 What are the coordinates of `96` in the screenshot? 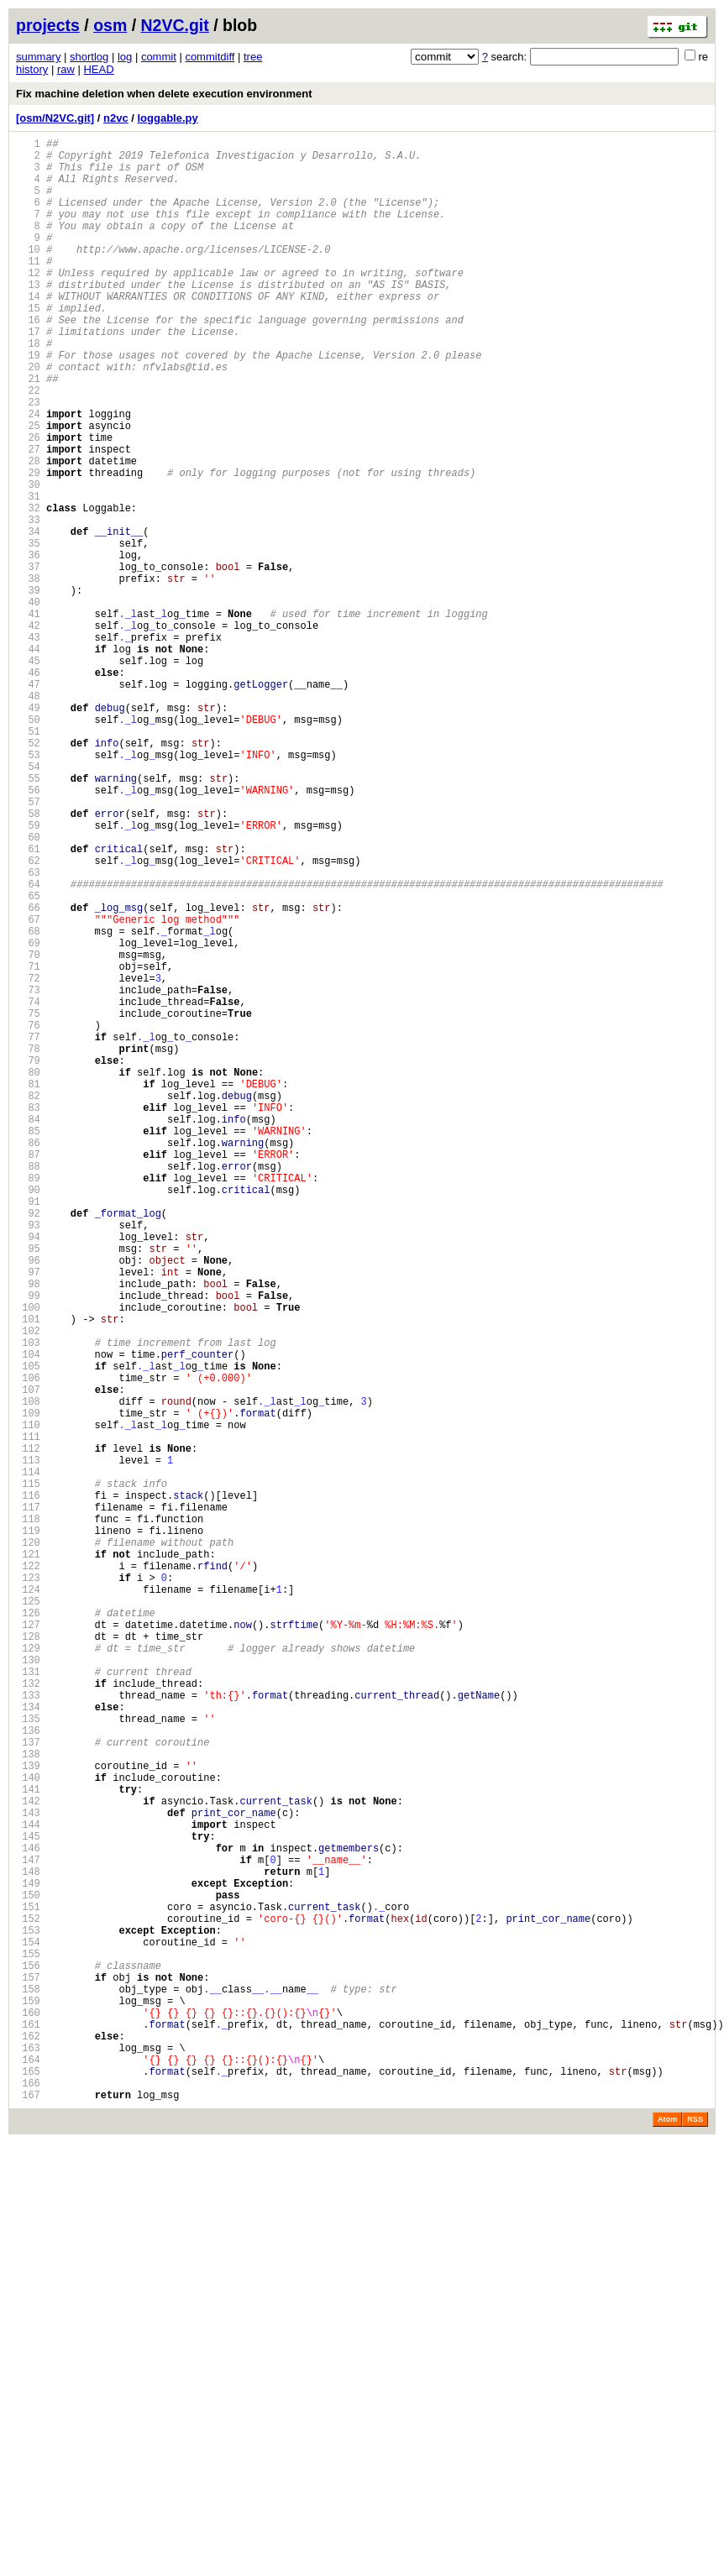 It's located at (28, 1502).